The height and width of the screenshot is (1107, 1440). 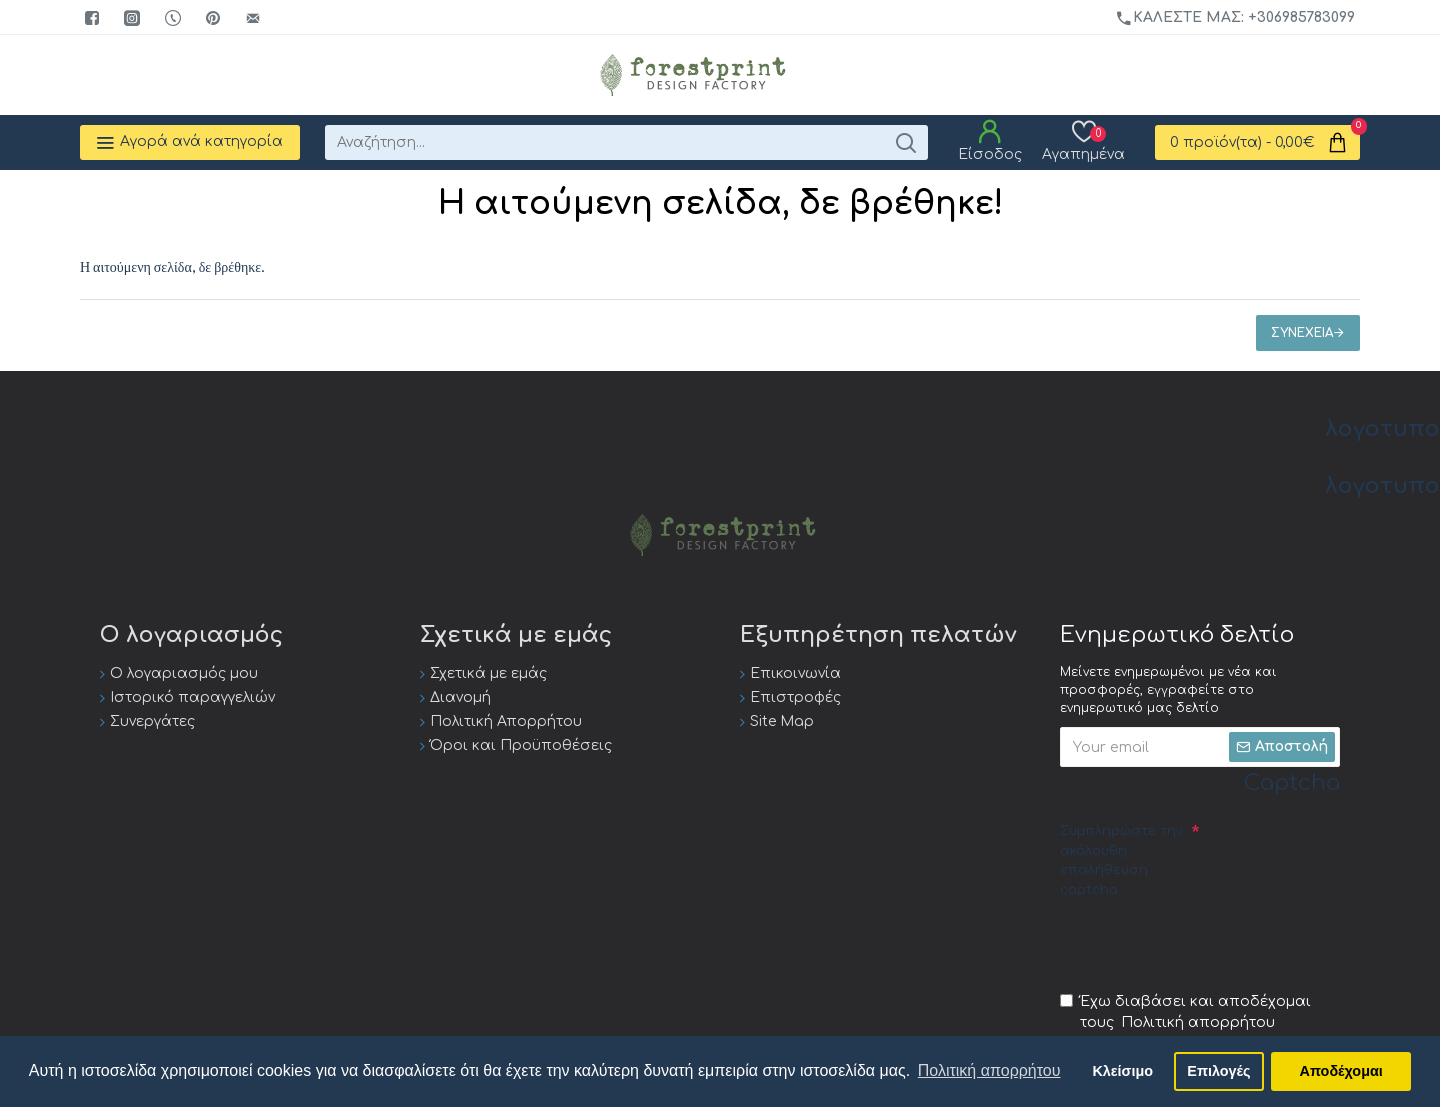 What do you see at coordinates (1185, 1013) in the screenshot?
I see `Έχω διαβάσει και αποδέχομαι τους` at bounding box center [1185, 1013].